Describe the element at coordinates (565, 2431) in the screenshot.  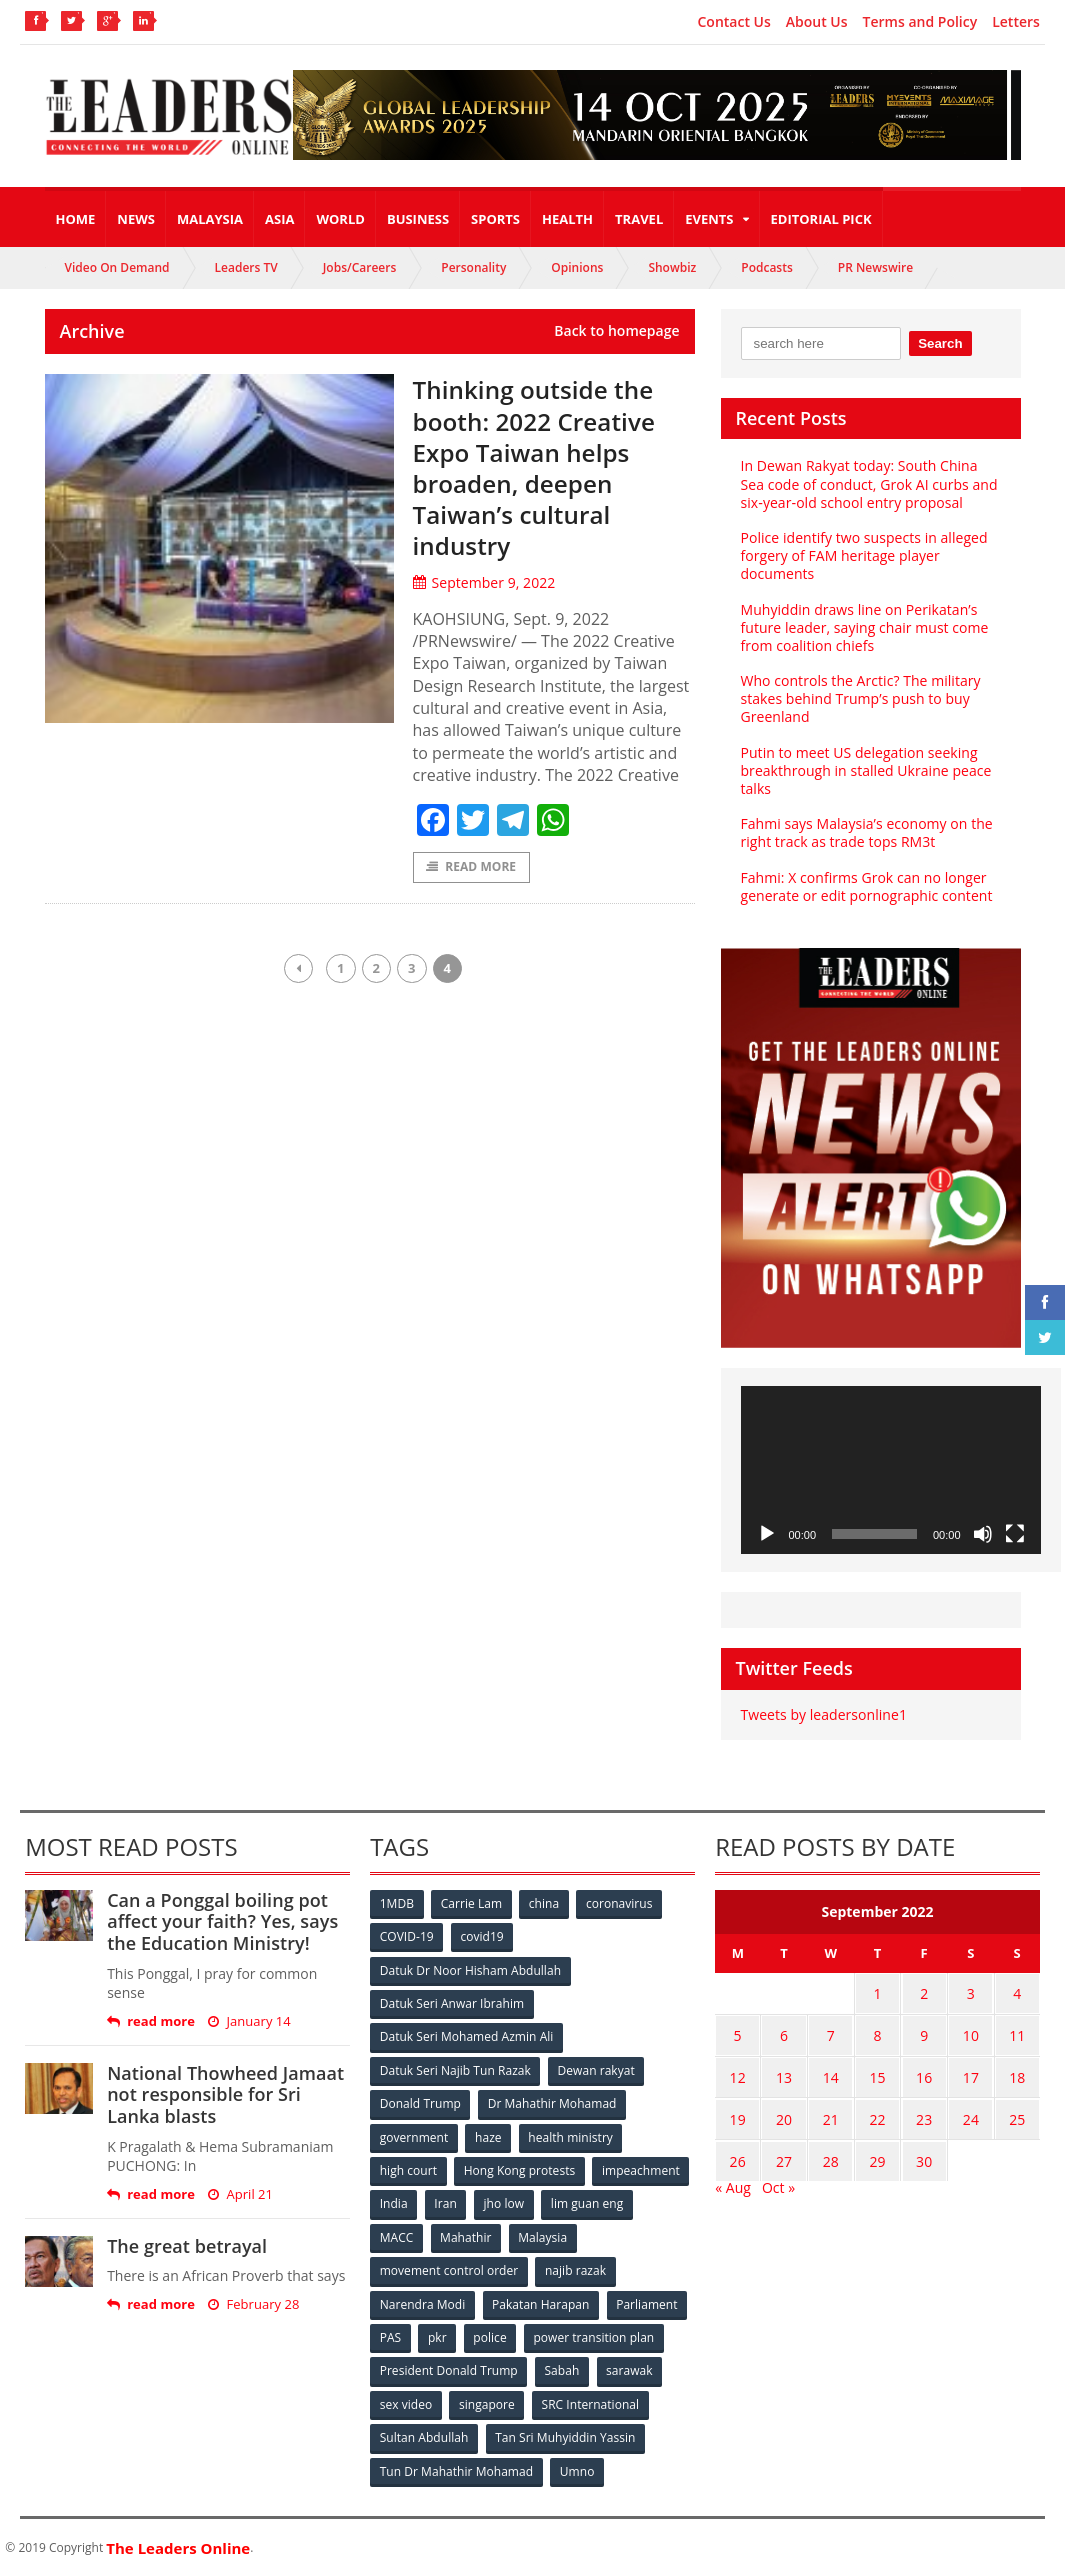
I see `Tan Sri Muhyiddin Yassin [Tan Sri Muhyiddin Yassin (94 items)]` at that location.